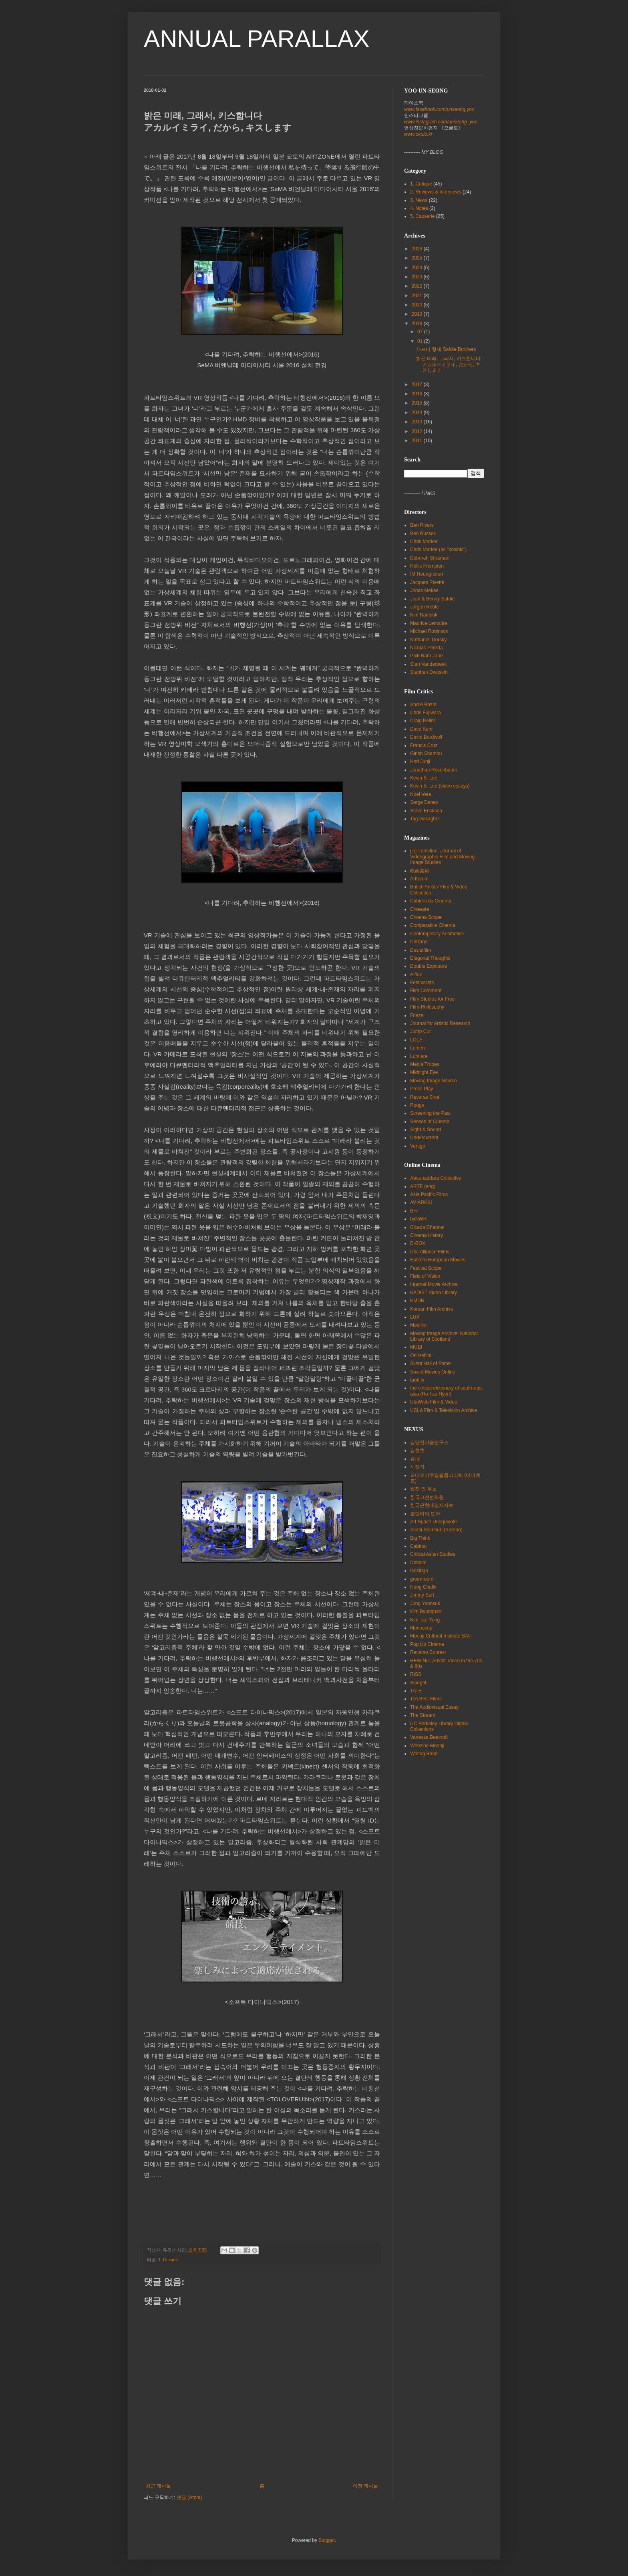 This screenshot has width=628, height=2576. What do you see at coordinates (418, 305) in the screenshot?
I see `2020` at bounding box center [418, 305].